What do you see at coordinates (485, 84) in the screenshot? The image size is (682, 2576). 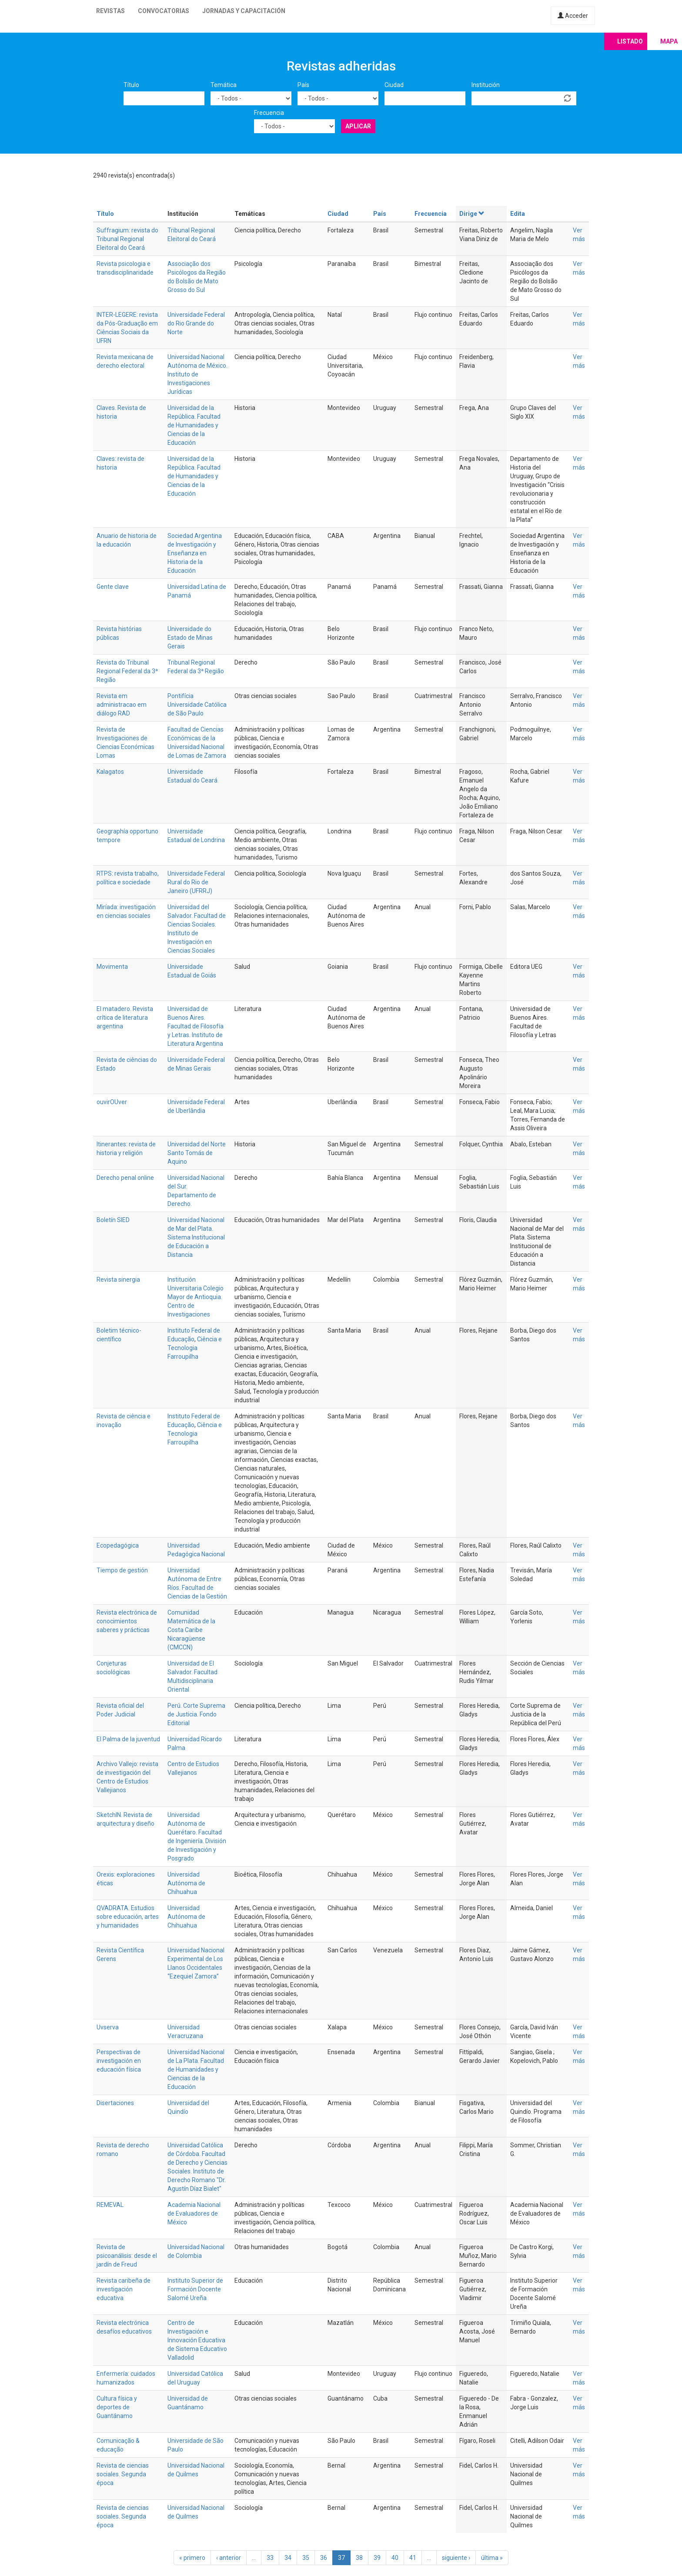 I see `Institución` at bounding box center [485, 84].